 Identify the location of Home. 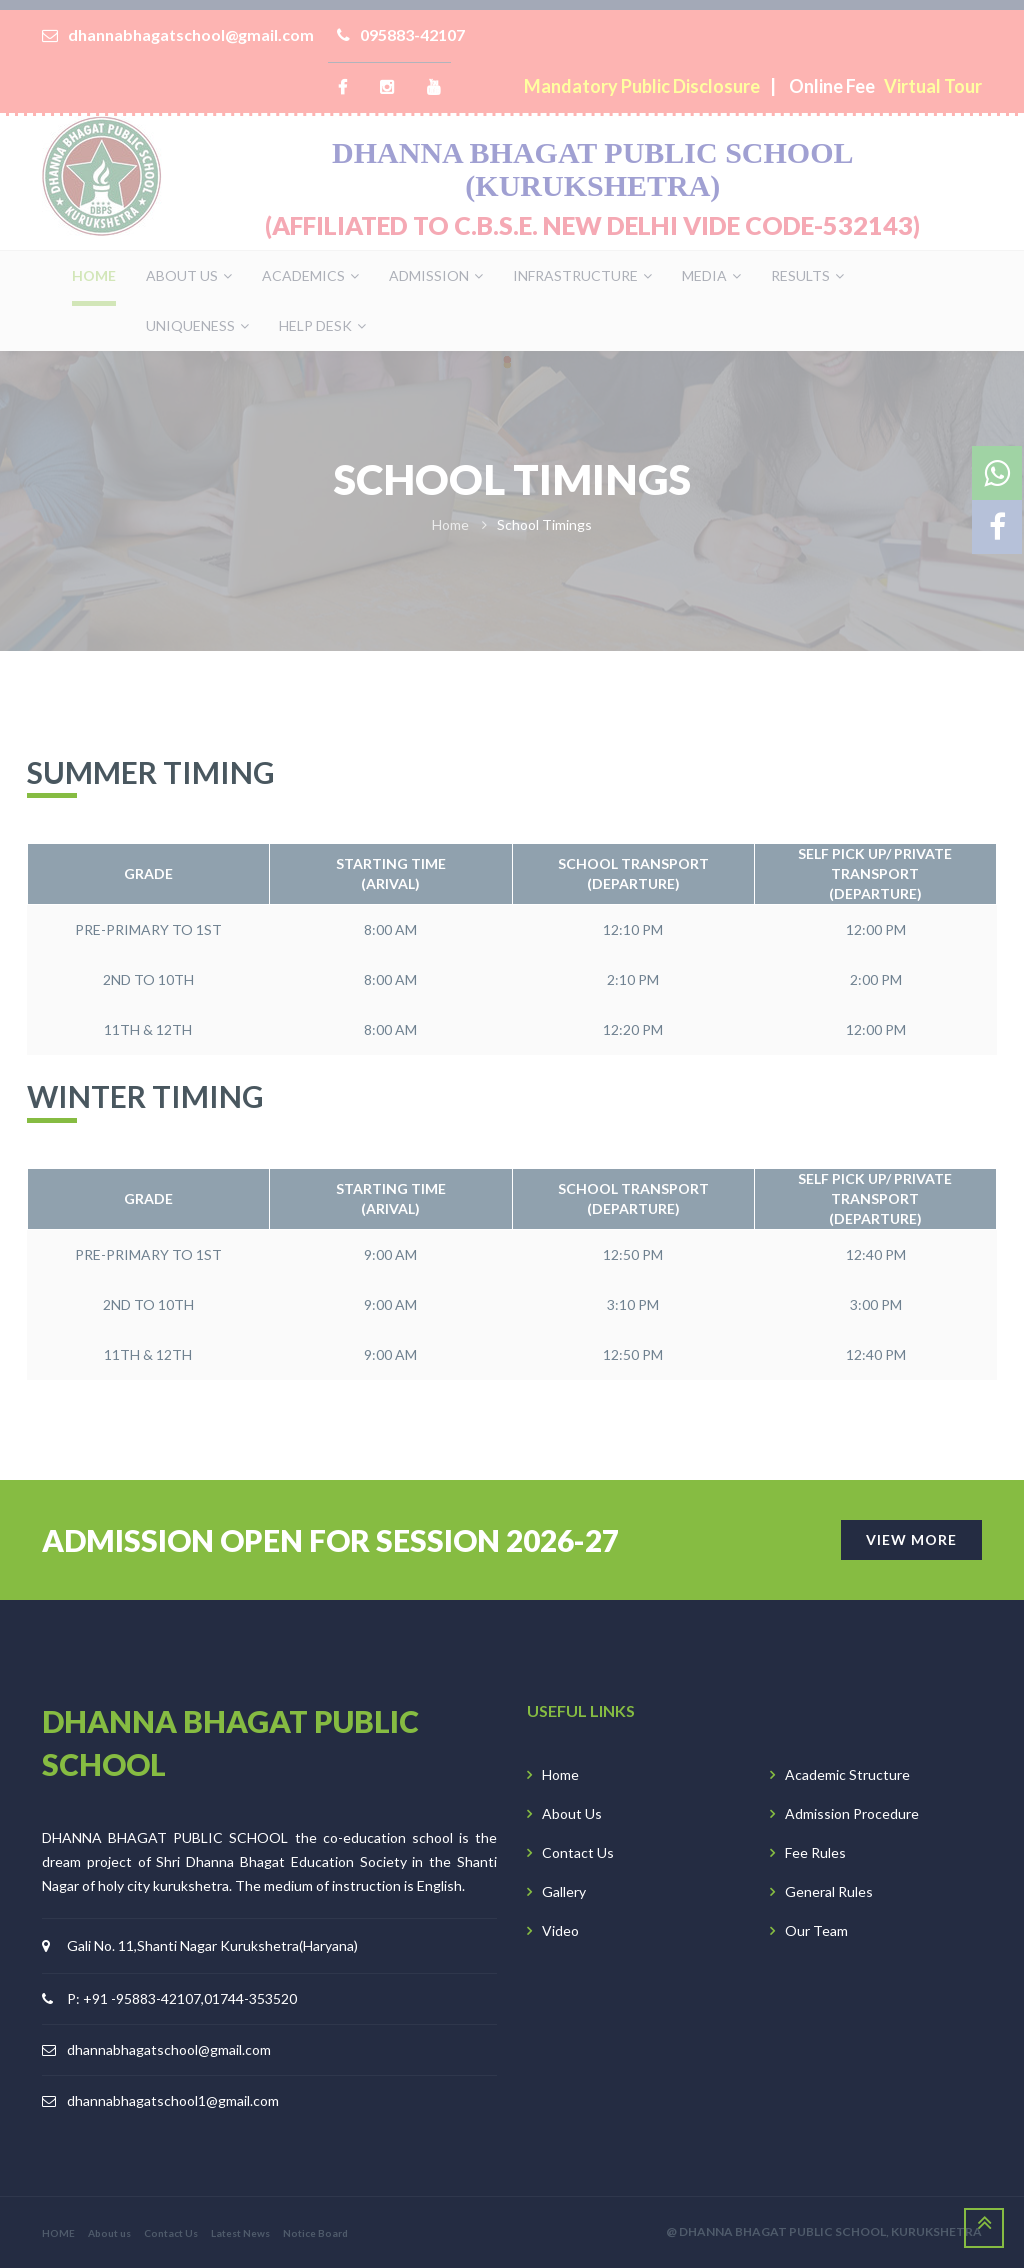
(560, 1774).